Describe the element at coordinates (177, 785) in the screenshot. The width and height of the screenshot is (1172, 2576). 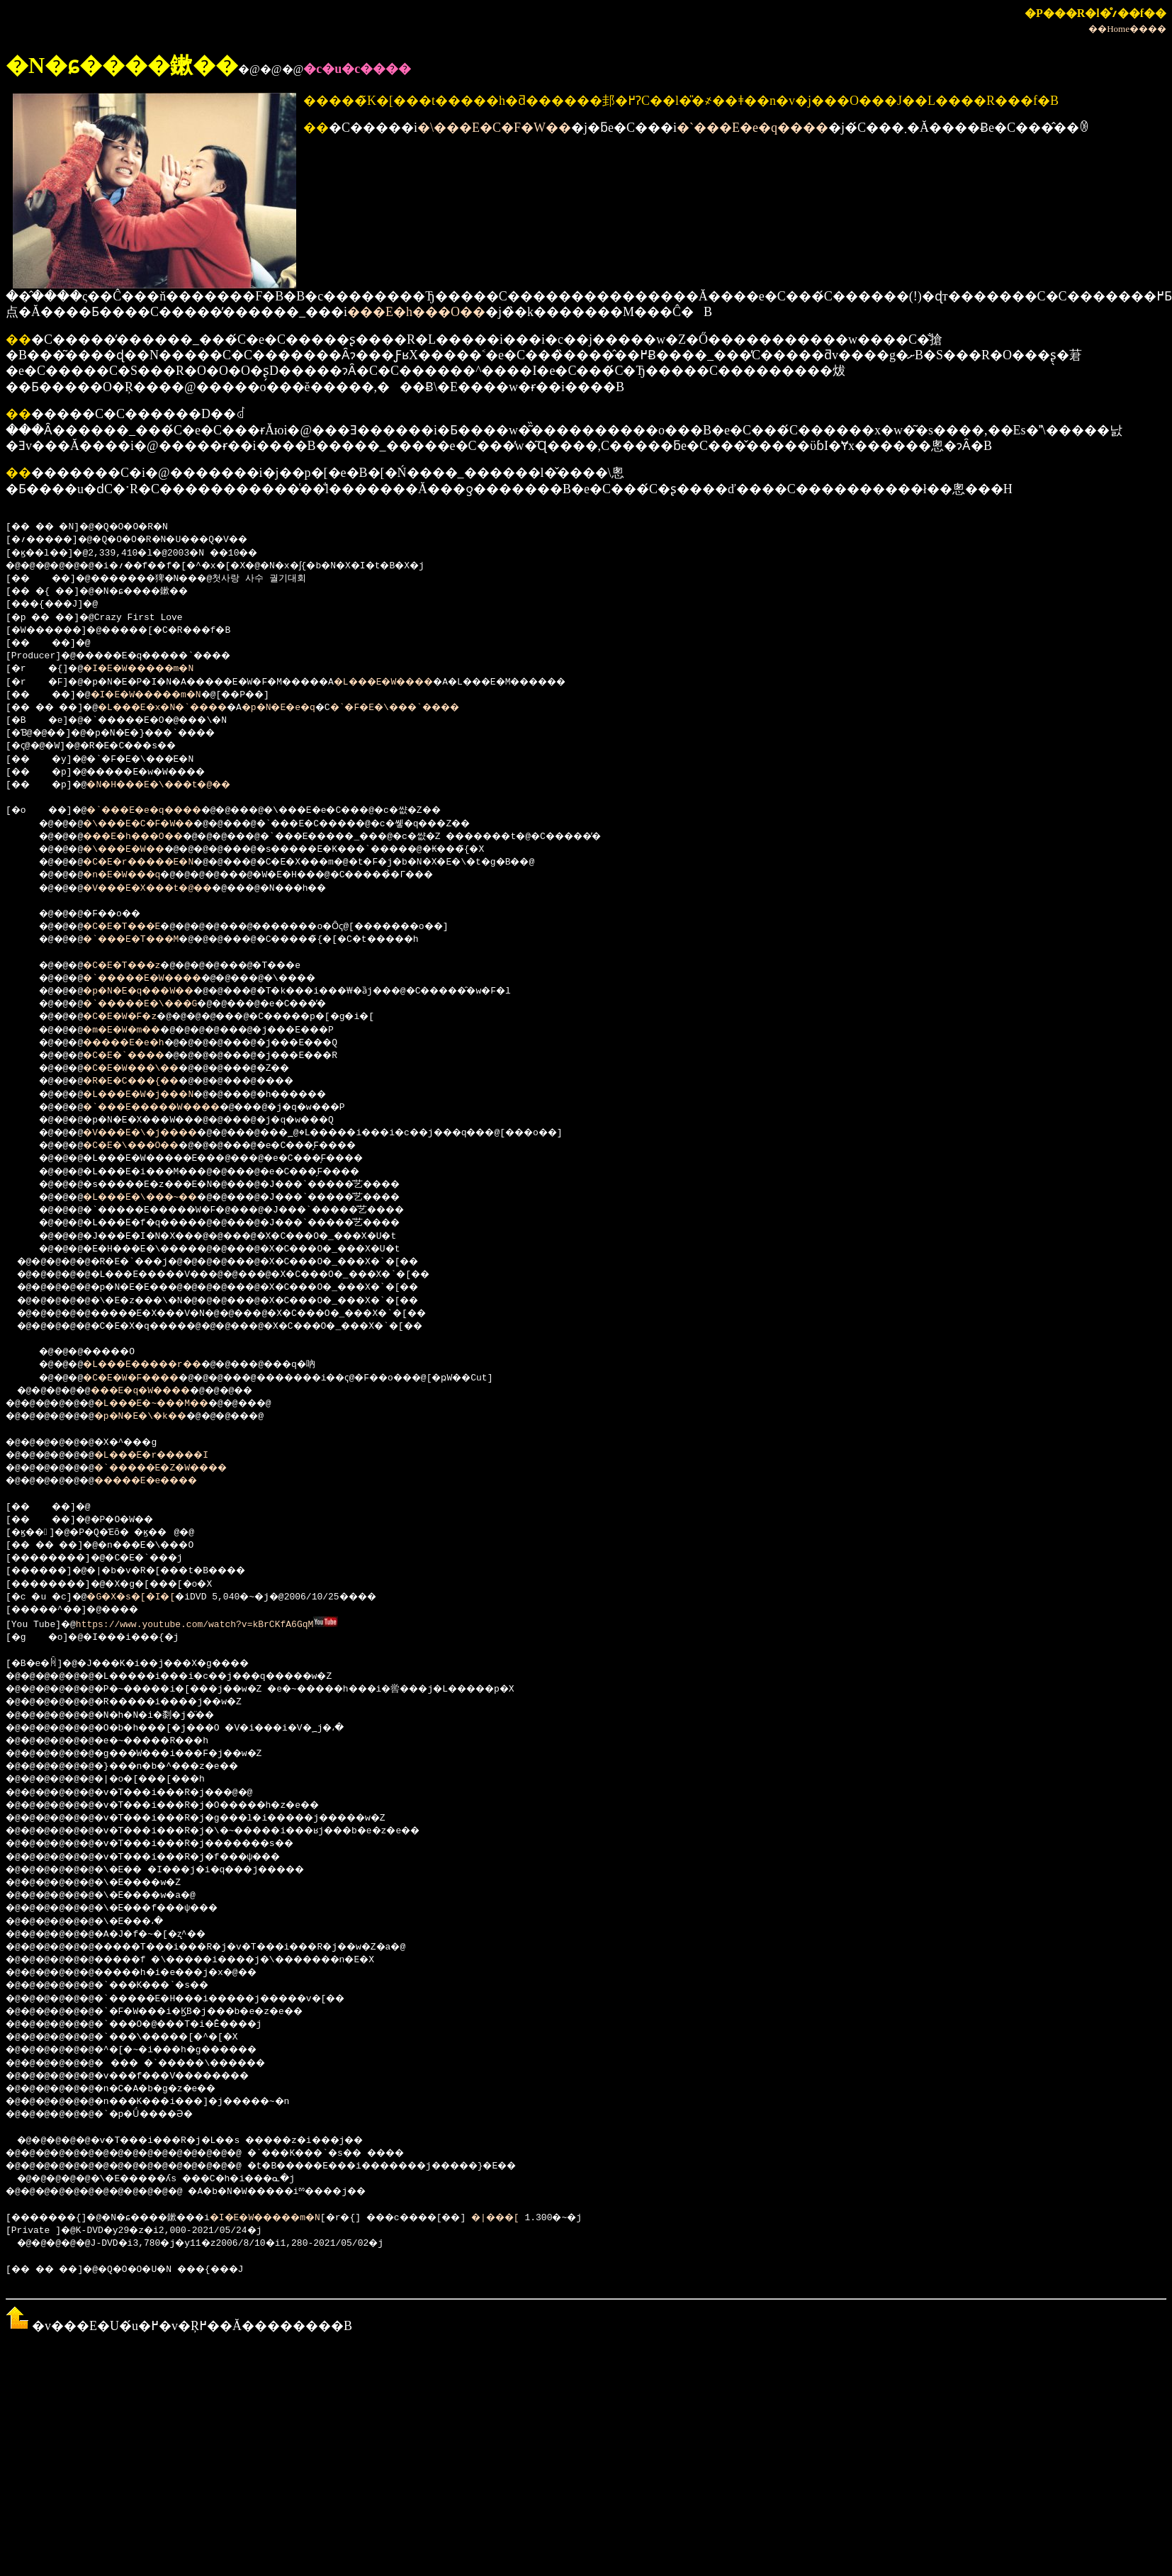
I see `�N�H���E�\���t�@��` at that location.